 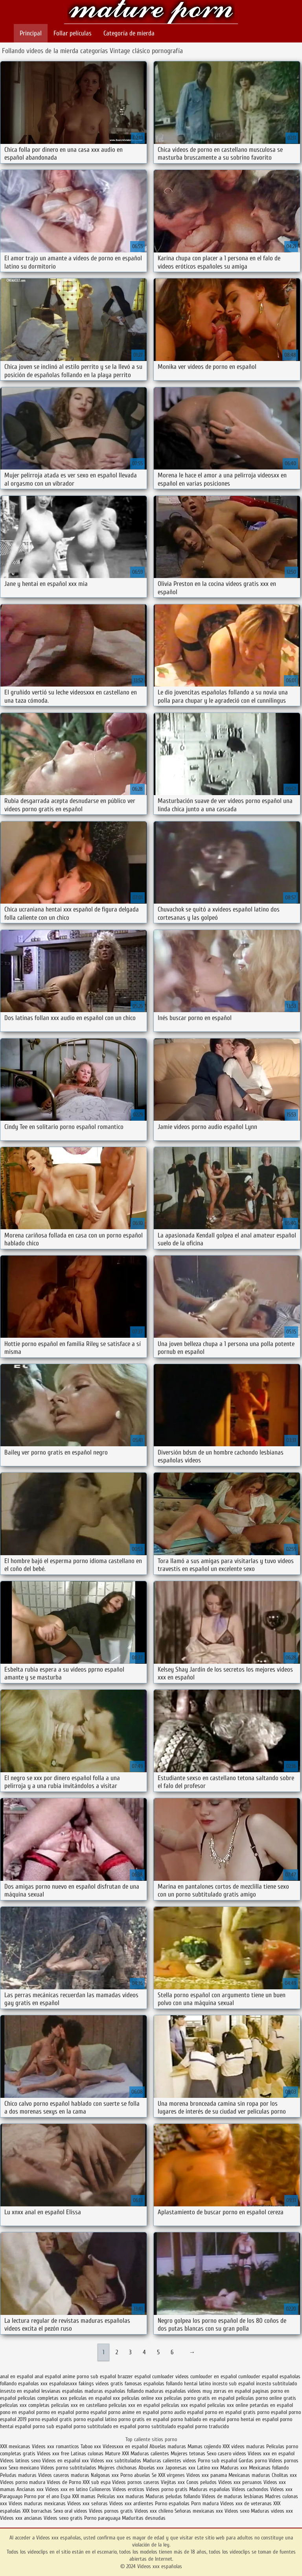 What do you see at coordinates (133, 2412) in the screenshot?
I see `porno anime en español` at bounding box center [133, 2412].